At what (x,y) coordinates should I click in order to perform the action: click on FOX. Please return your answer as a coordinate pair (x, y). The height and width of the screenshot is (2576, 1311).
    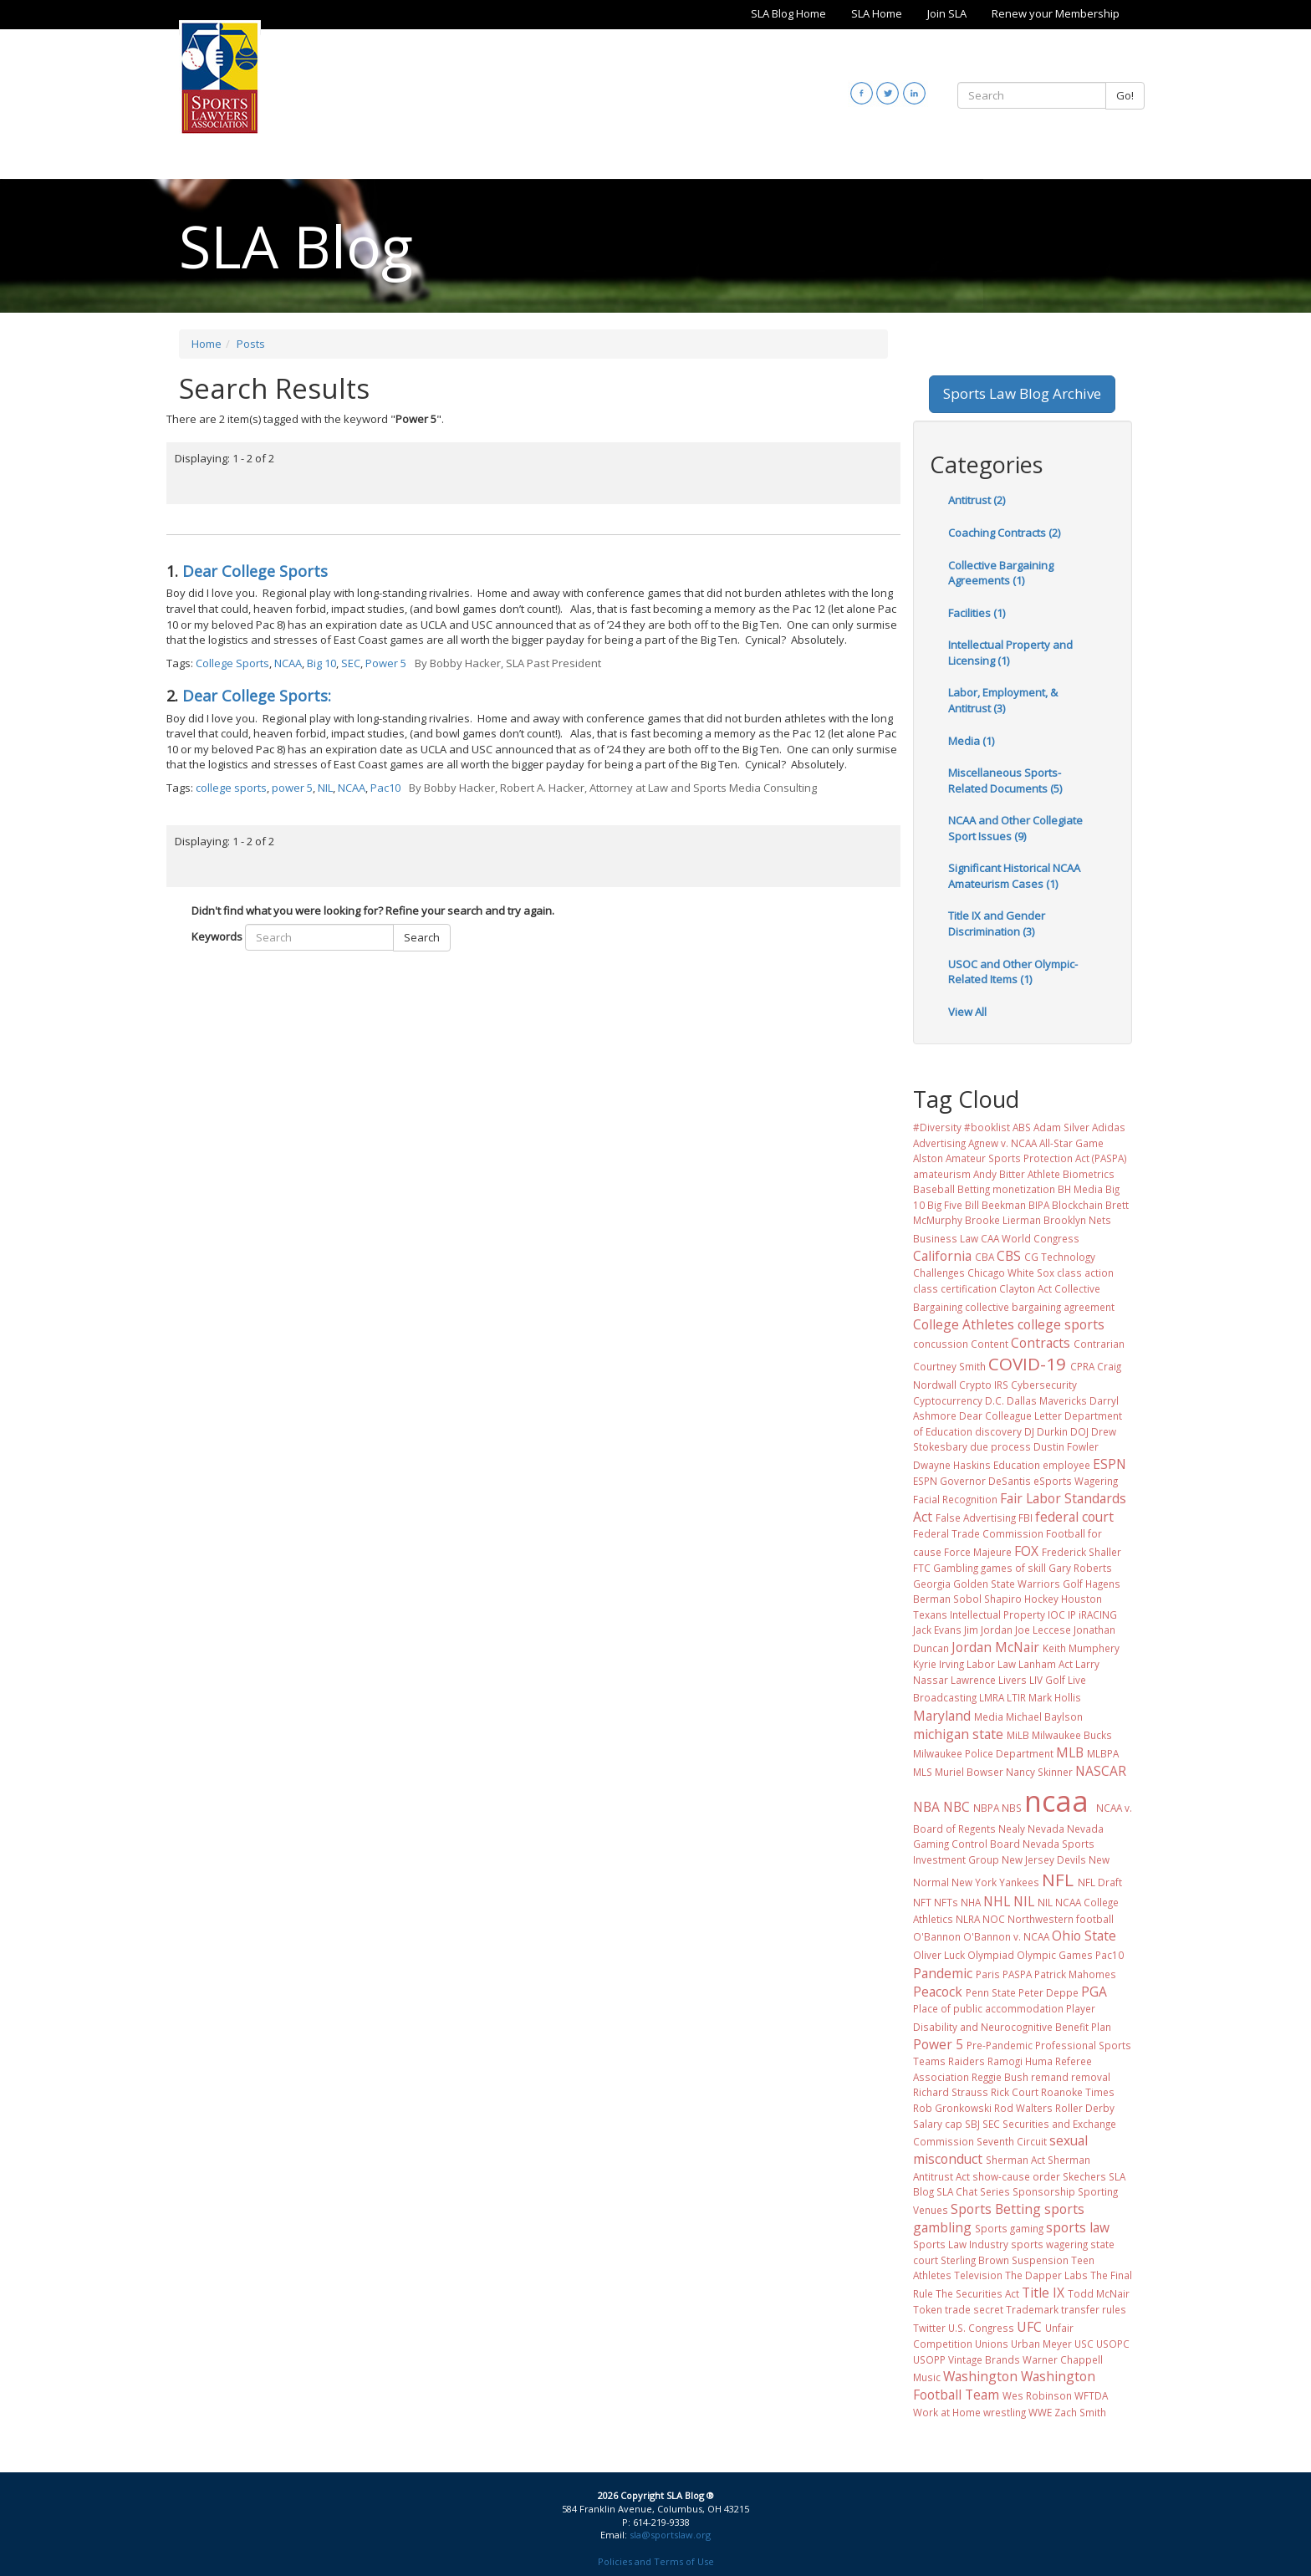
    Looking at the image, I should click on (1026, 1551).